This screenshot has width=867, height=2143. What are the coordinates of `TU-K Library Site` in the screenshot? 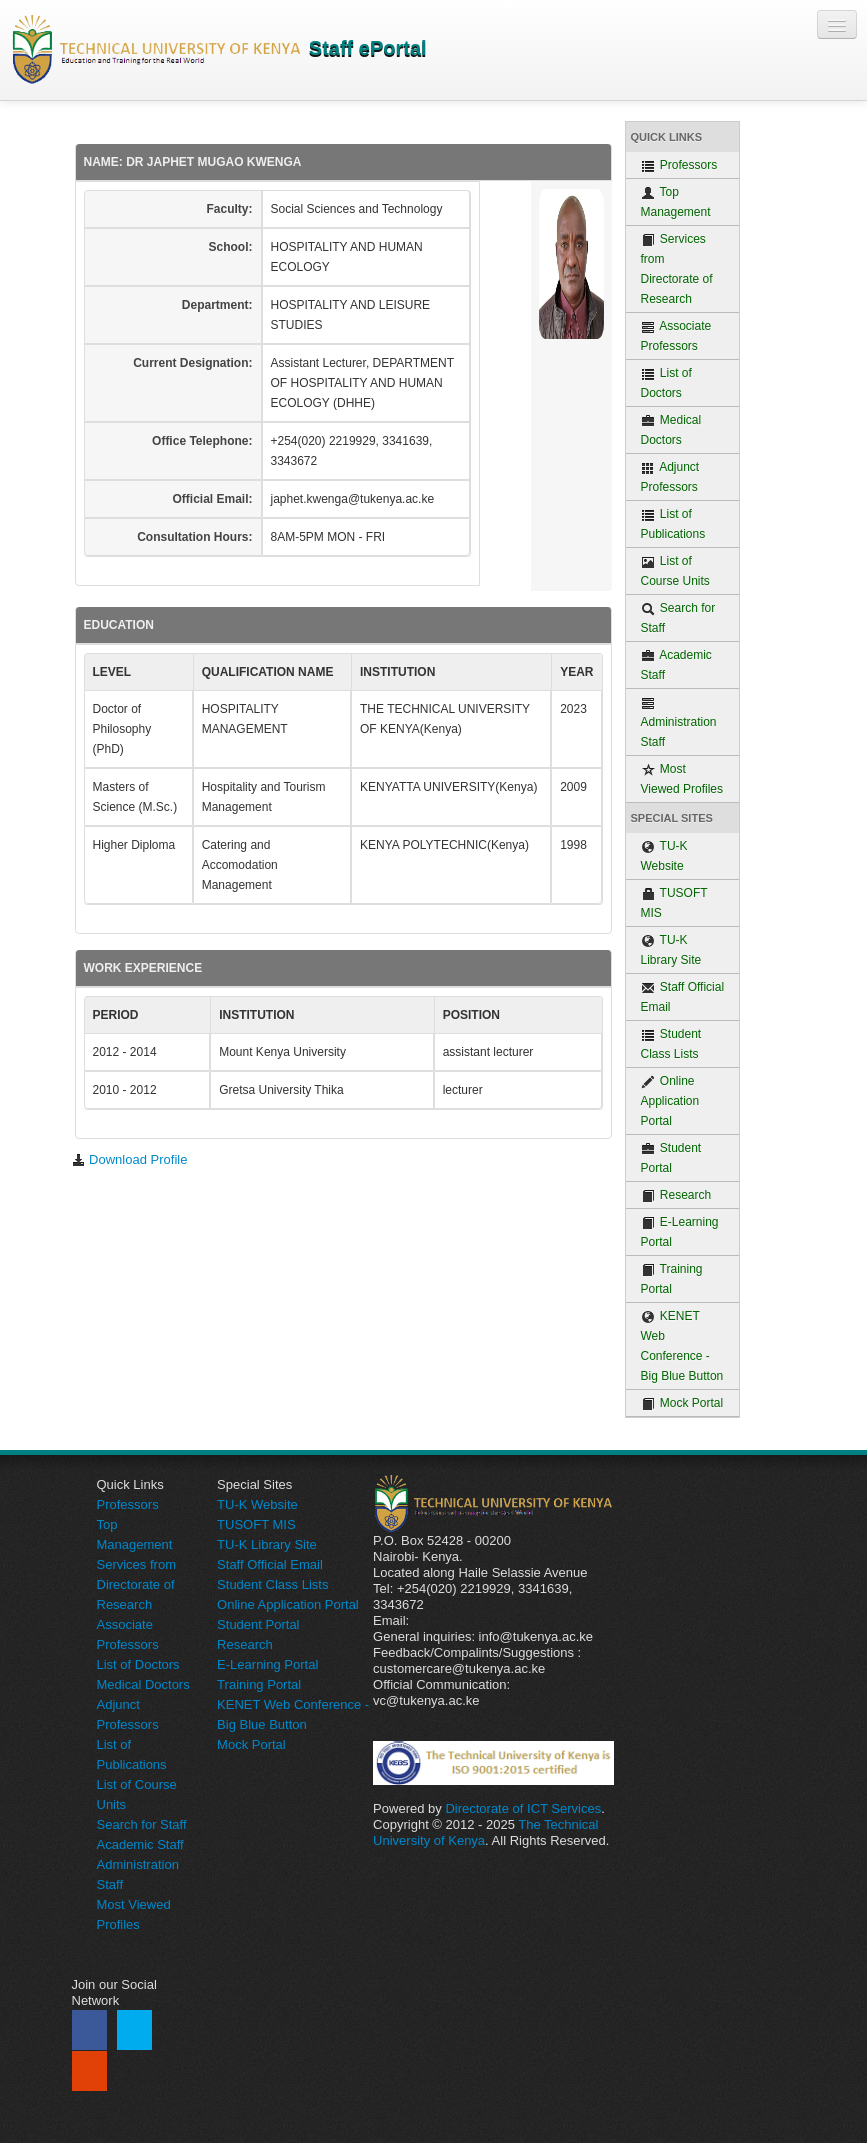 It's located at (671, 950).